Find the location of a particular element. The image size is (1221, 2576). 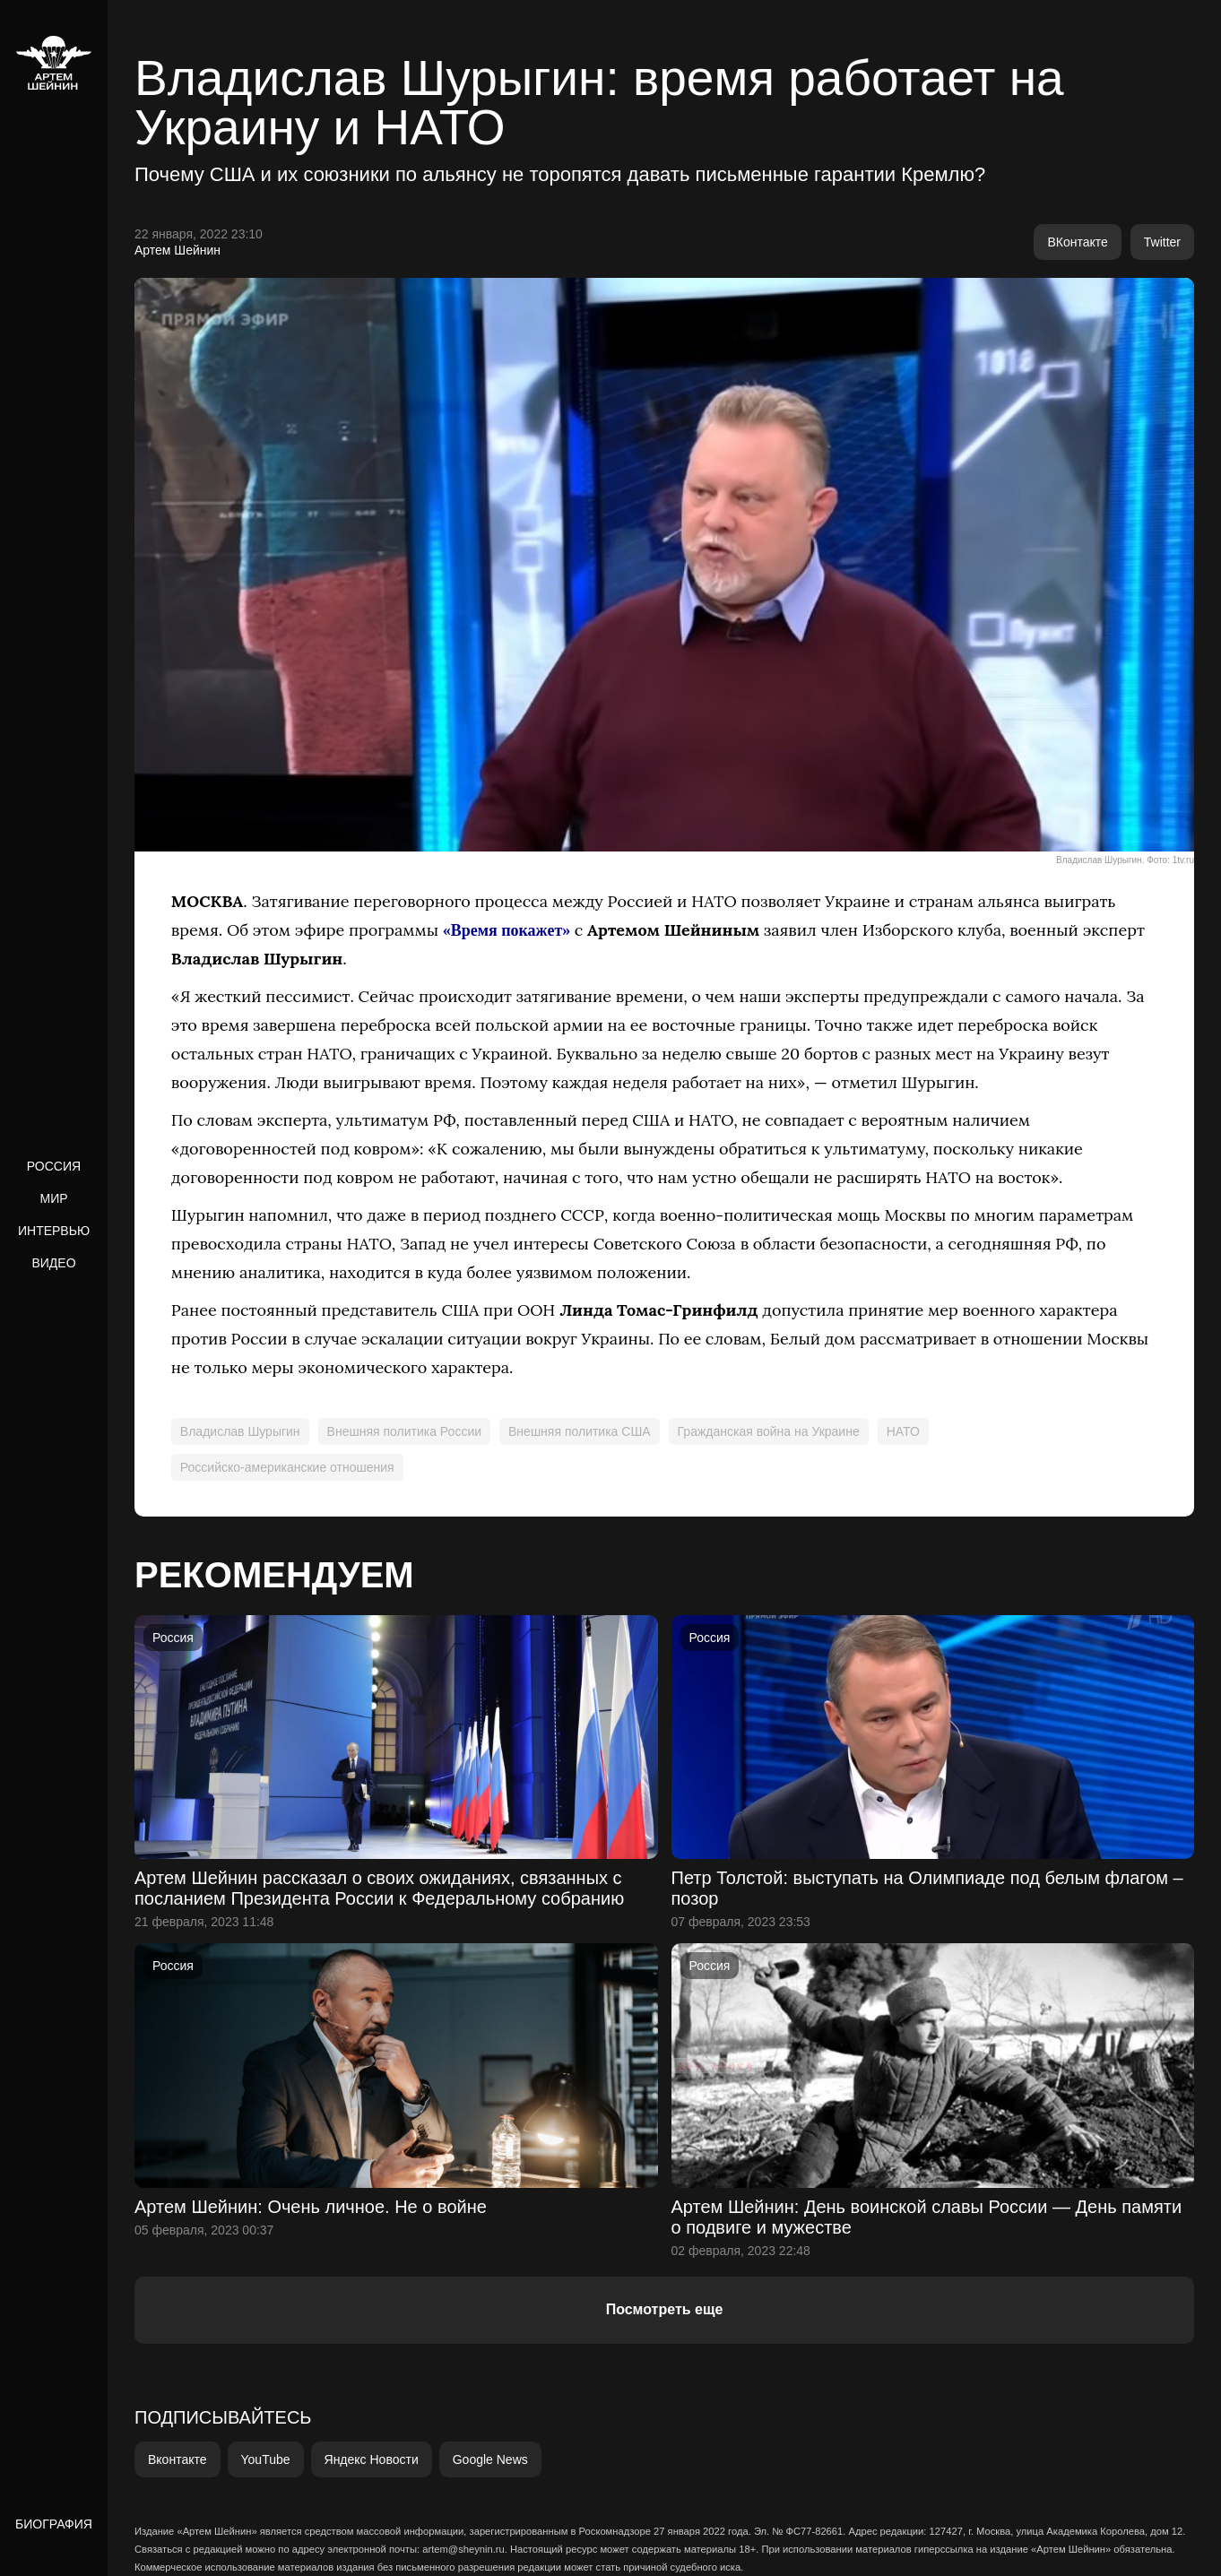

Google News is located at coordinates (490, 2459).